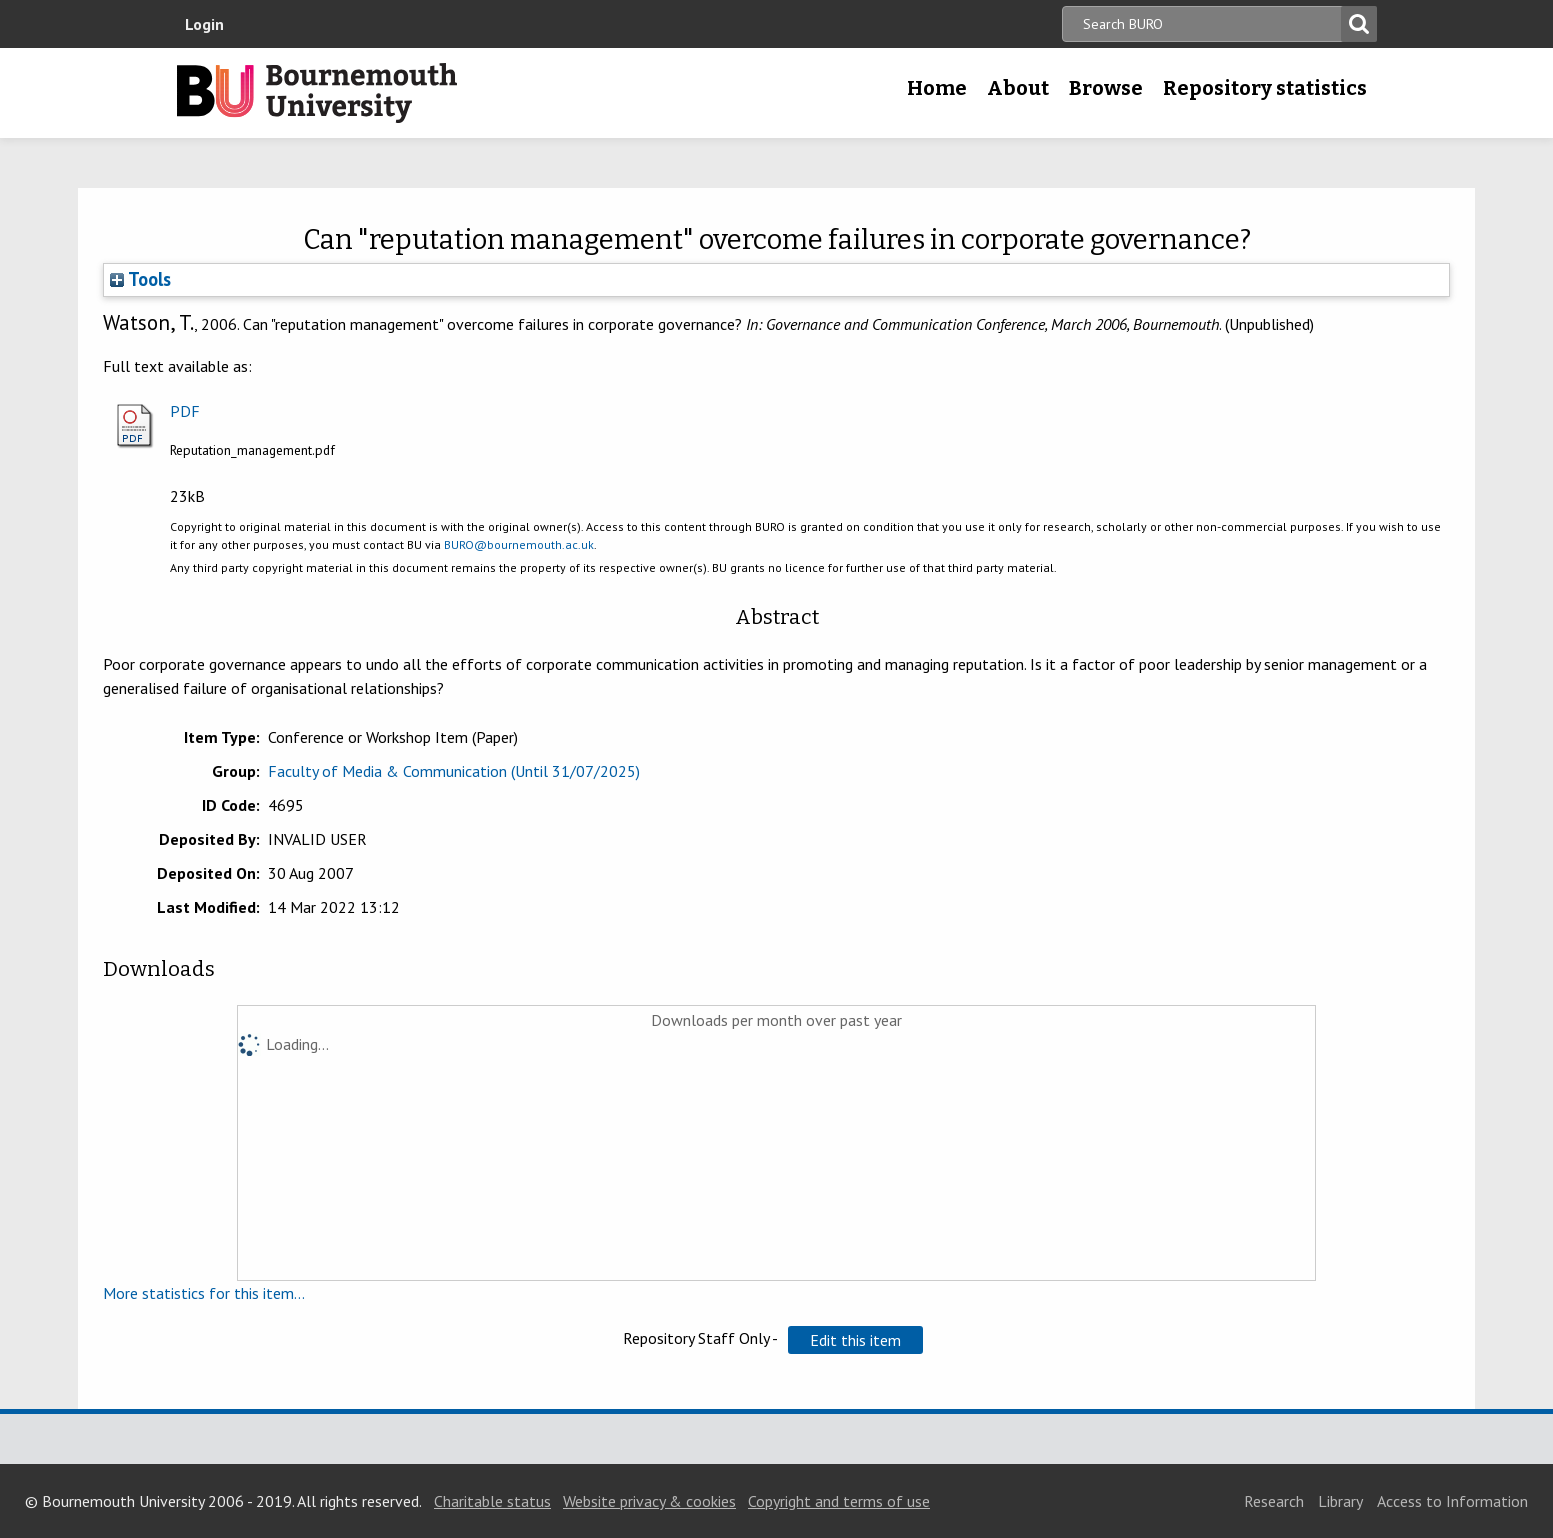  Describe the element at coordinates (839, 1501) in the screenshot. I see `Copyright and terms of use` at that location.